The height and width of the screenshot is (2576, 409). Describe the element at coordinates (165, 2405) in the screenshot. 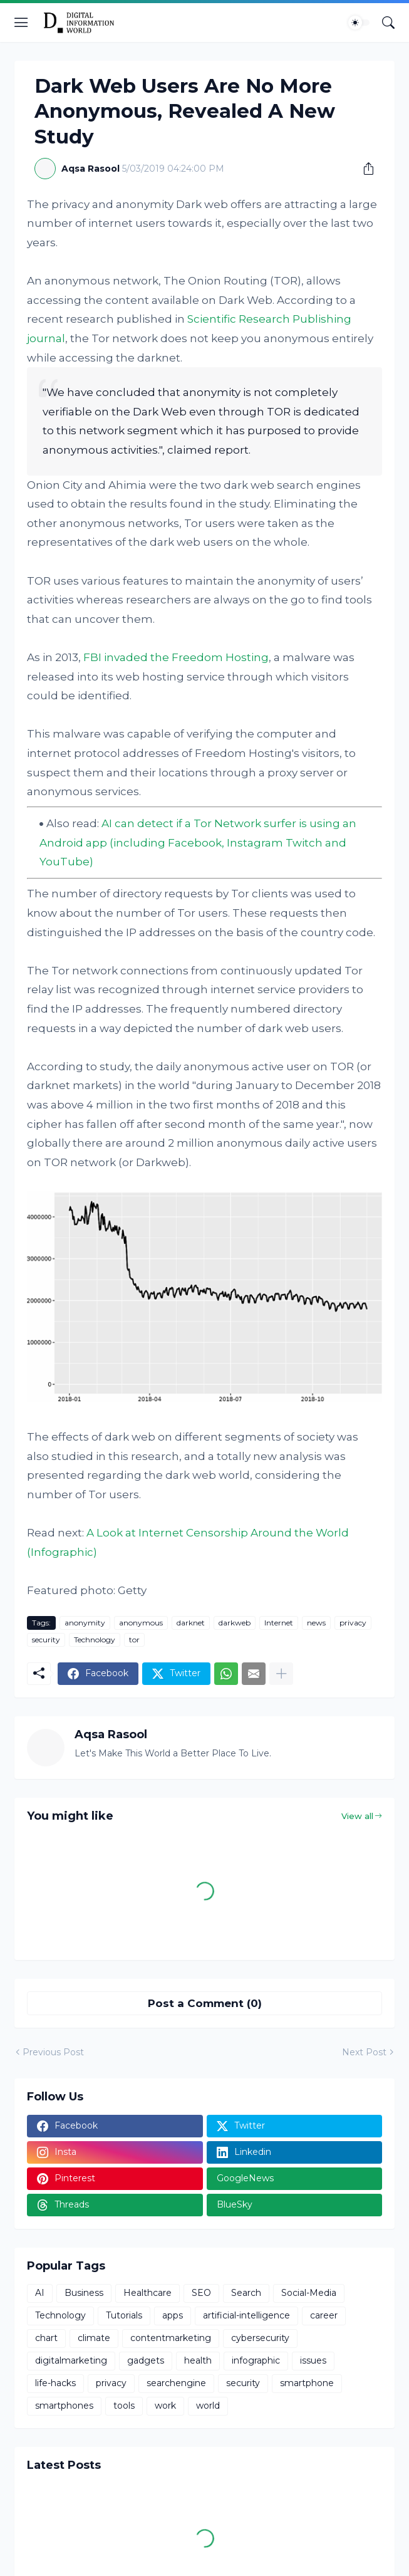

I see `work` at that location.